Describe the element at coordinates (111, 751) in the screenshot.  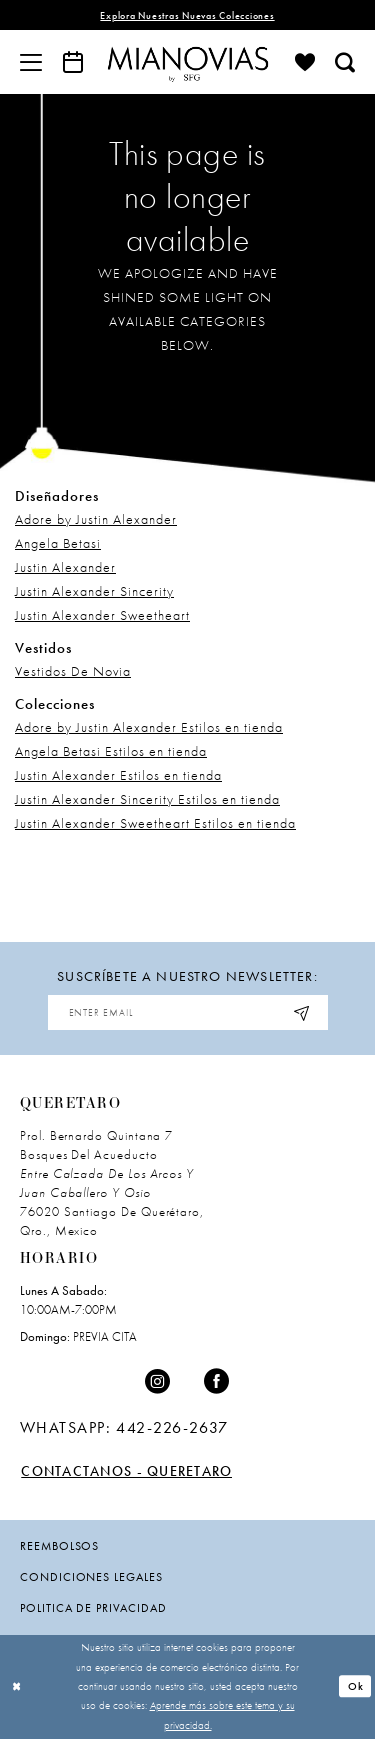
I see `Angela Betasi Estilos en tienda` at that location.